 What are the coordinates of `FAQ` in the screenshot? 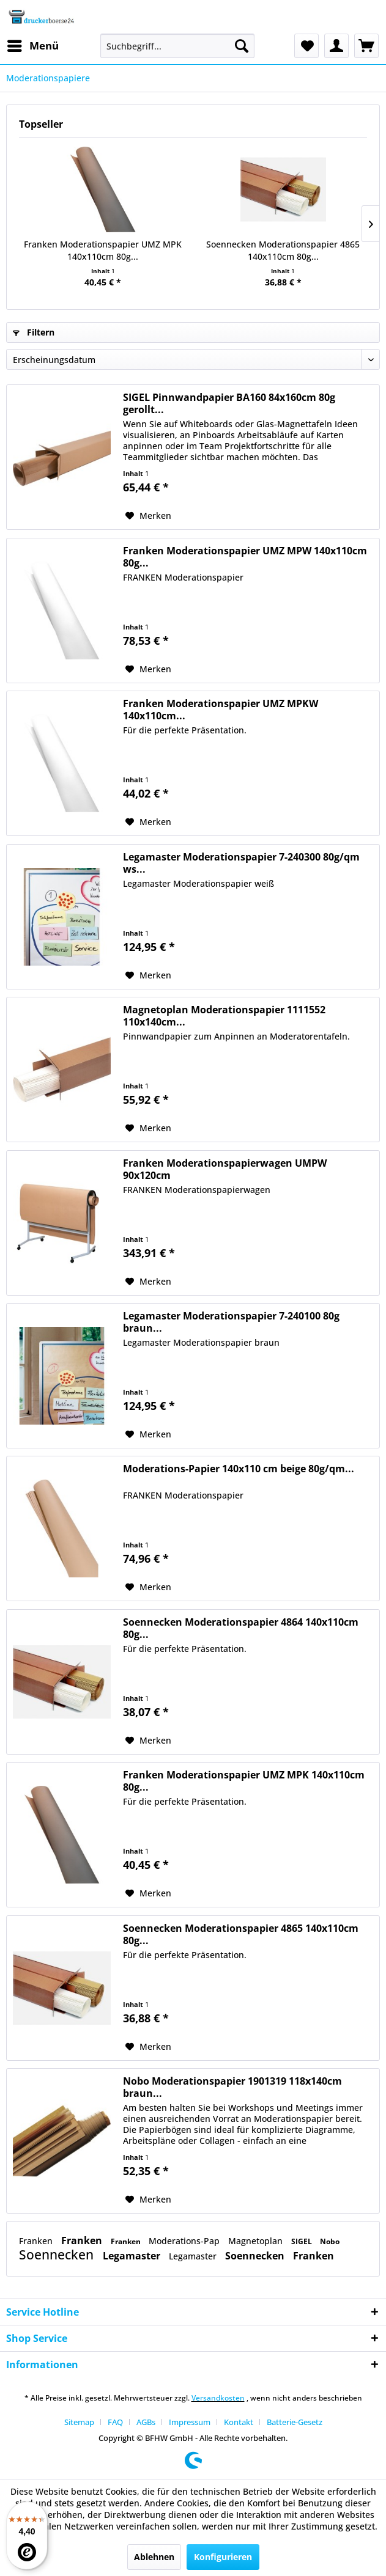 It's located at (115, 2421).